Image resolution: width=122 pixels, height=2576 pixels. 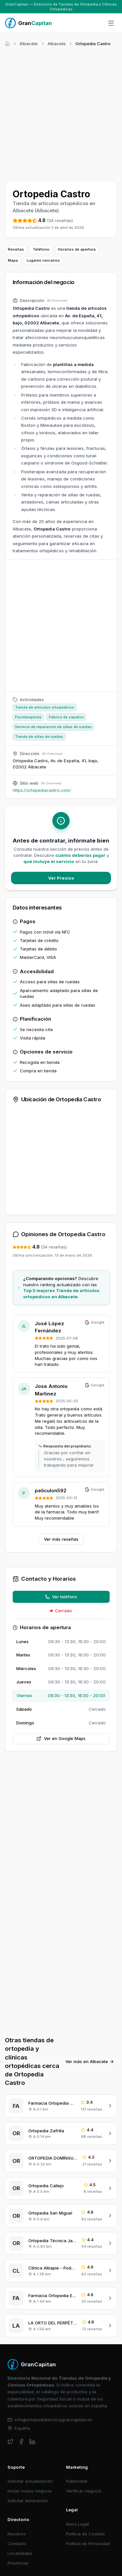 What do you see at coordinates (19, 2553) in the screenshot?
I see `Localidades` at bounding box center [19, 2553].